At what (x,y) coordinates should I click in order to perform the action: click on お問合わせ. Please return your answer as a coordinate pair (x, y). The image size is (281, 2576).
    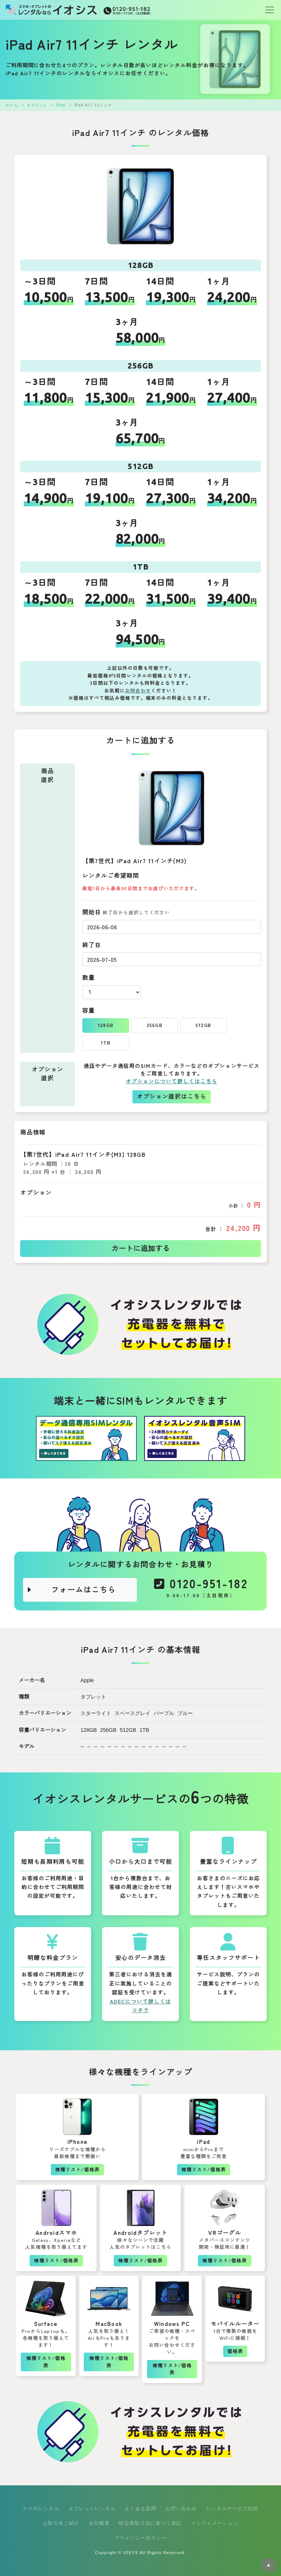
    Looking at the image, I should click on (138, 691).